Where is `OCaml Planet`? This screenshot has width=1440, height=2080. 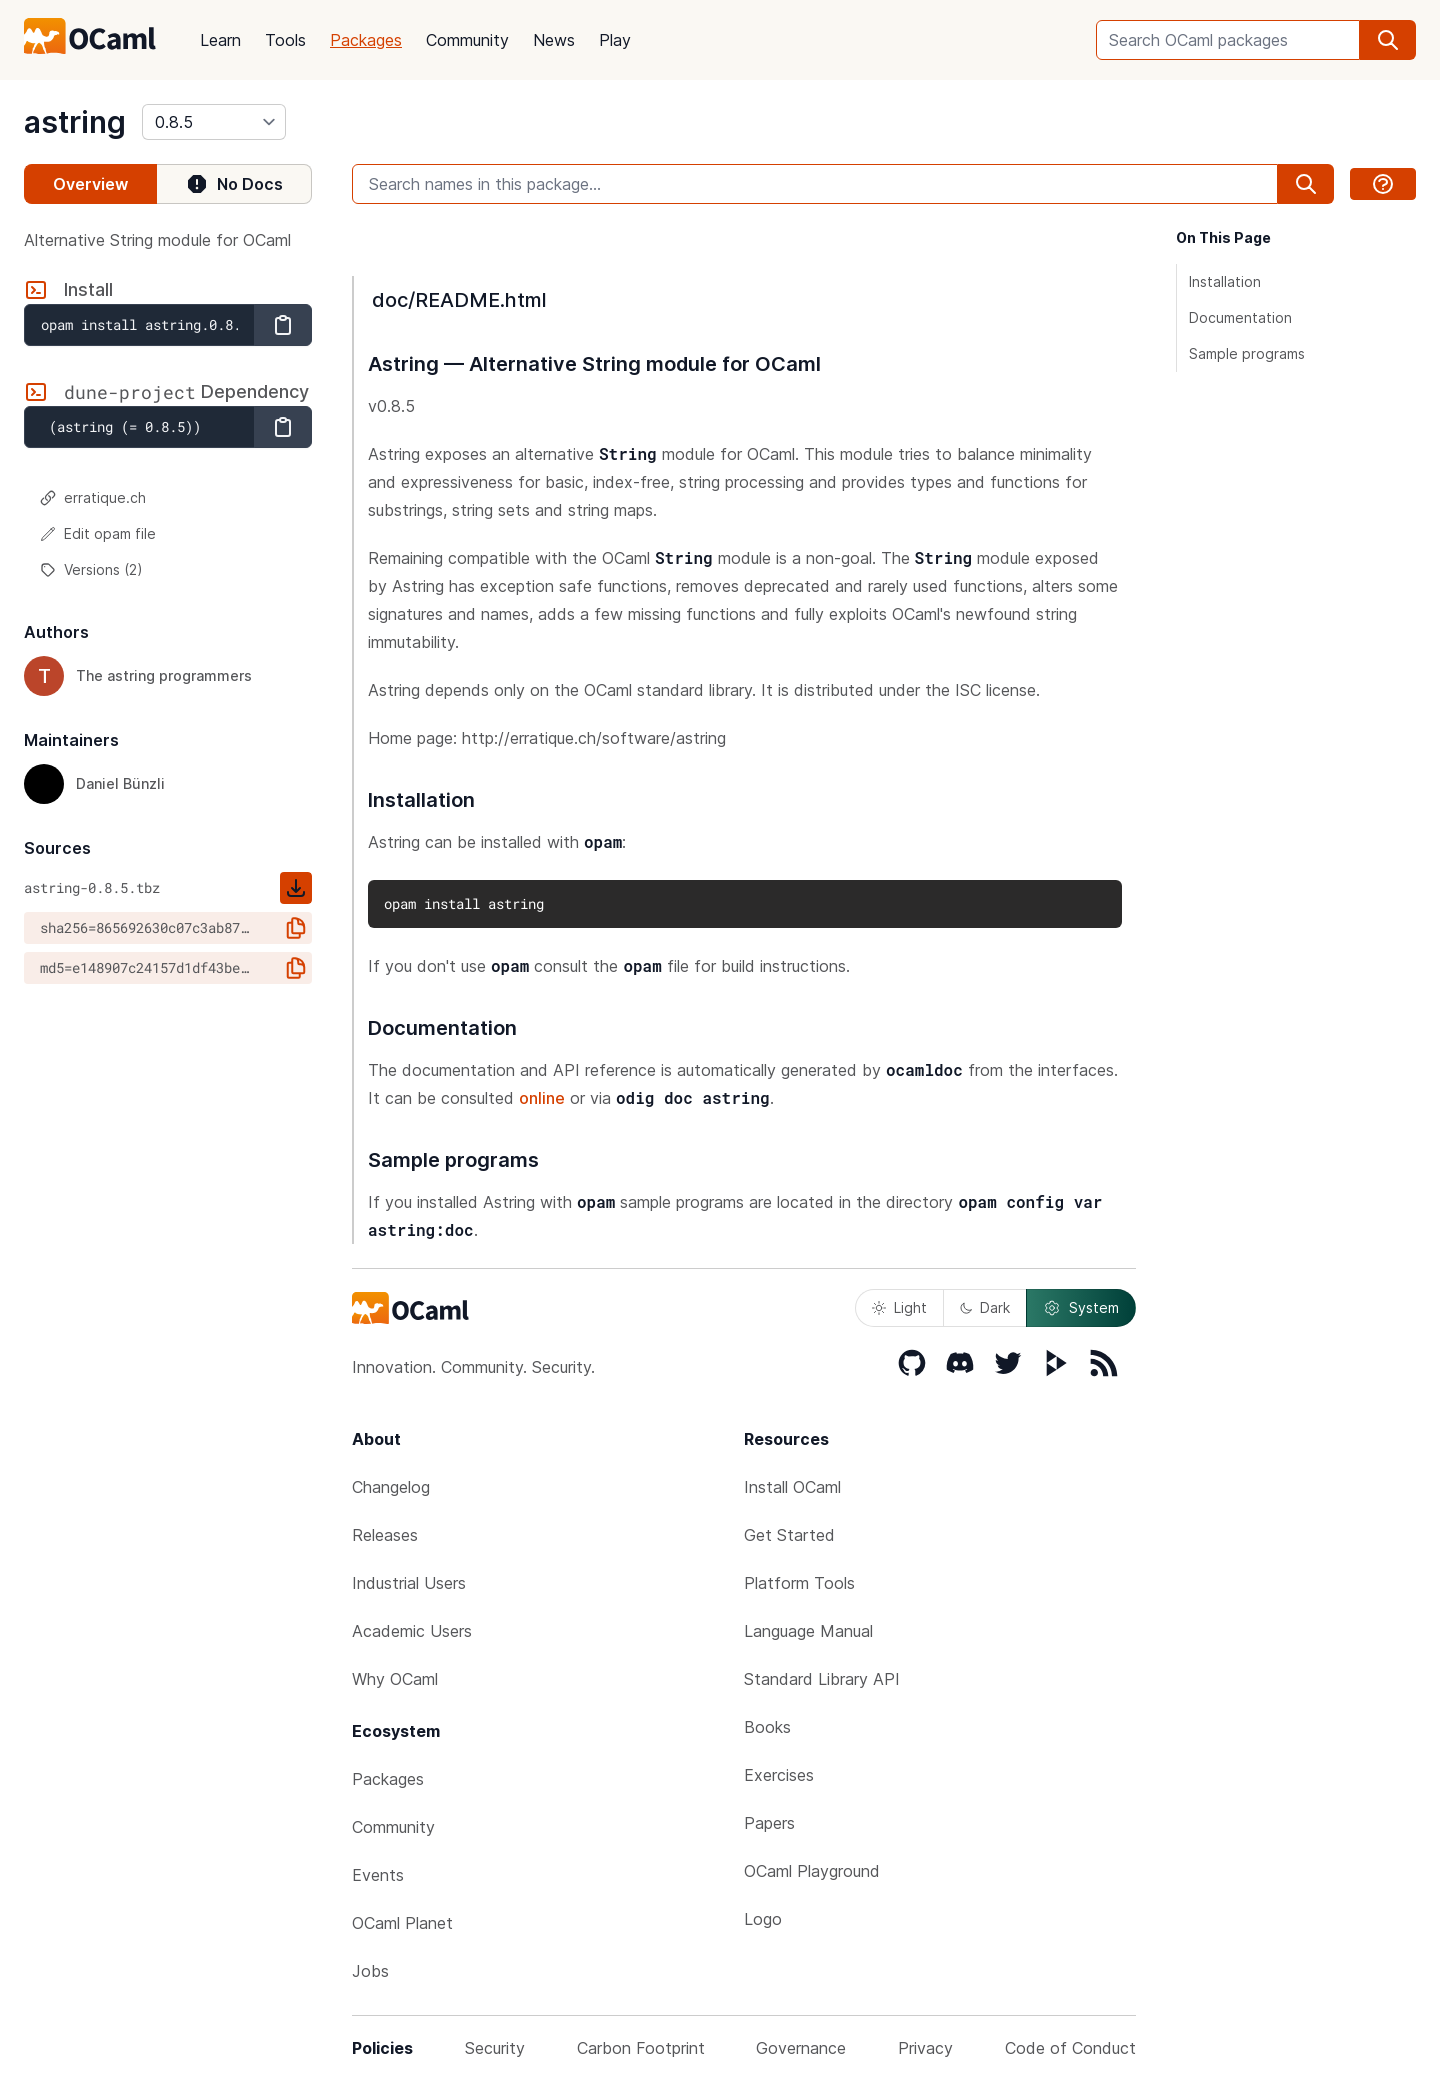 OCaml Planet is located at coordinates (402, 1923).